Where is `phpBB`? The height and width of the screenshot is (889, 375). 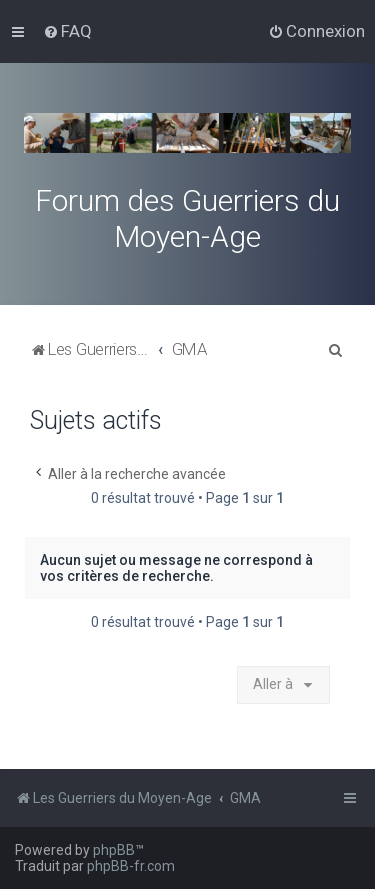 phpBB is located at coordinates (114, 850).